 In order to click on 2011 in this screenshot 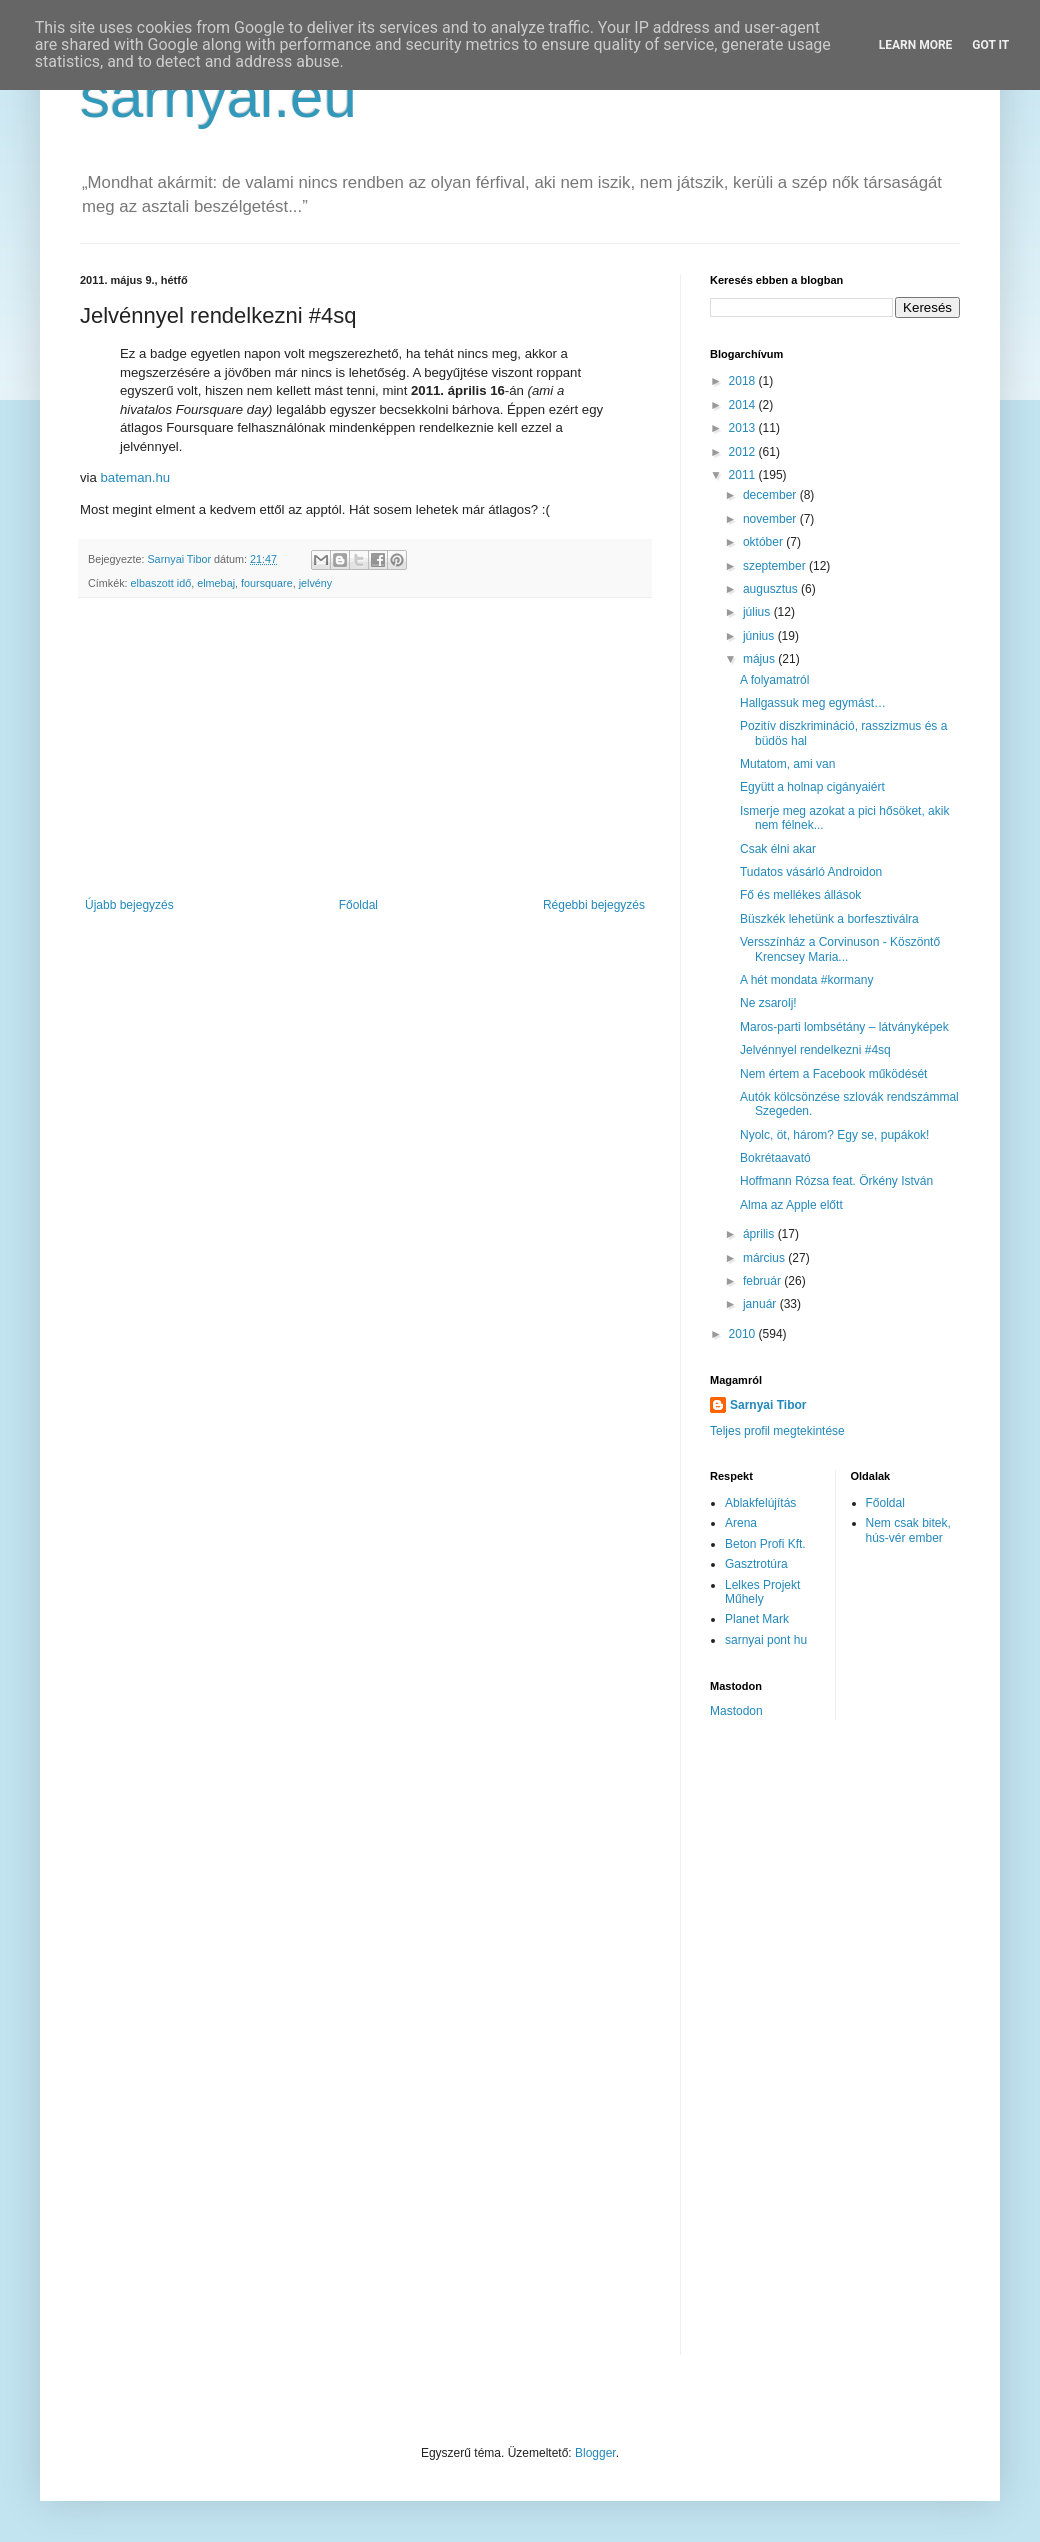, I will do `click(744, 475)`.